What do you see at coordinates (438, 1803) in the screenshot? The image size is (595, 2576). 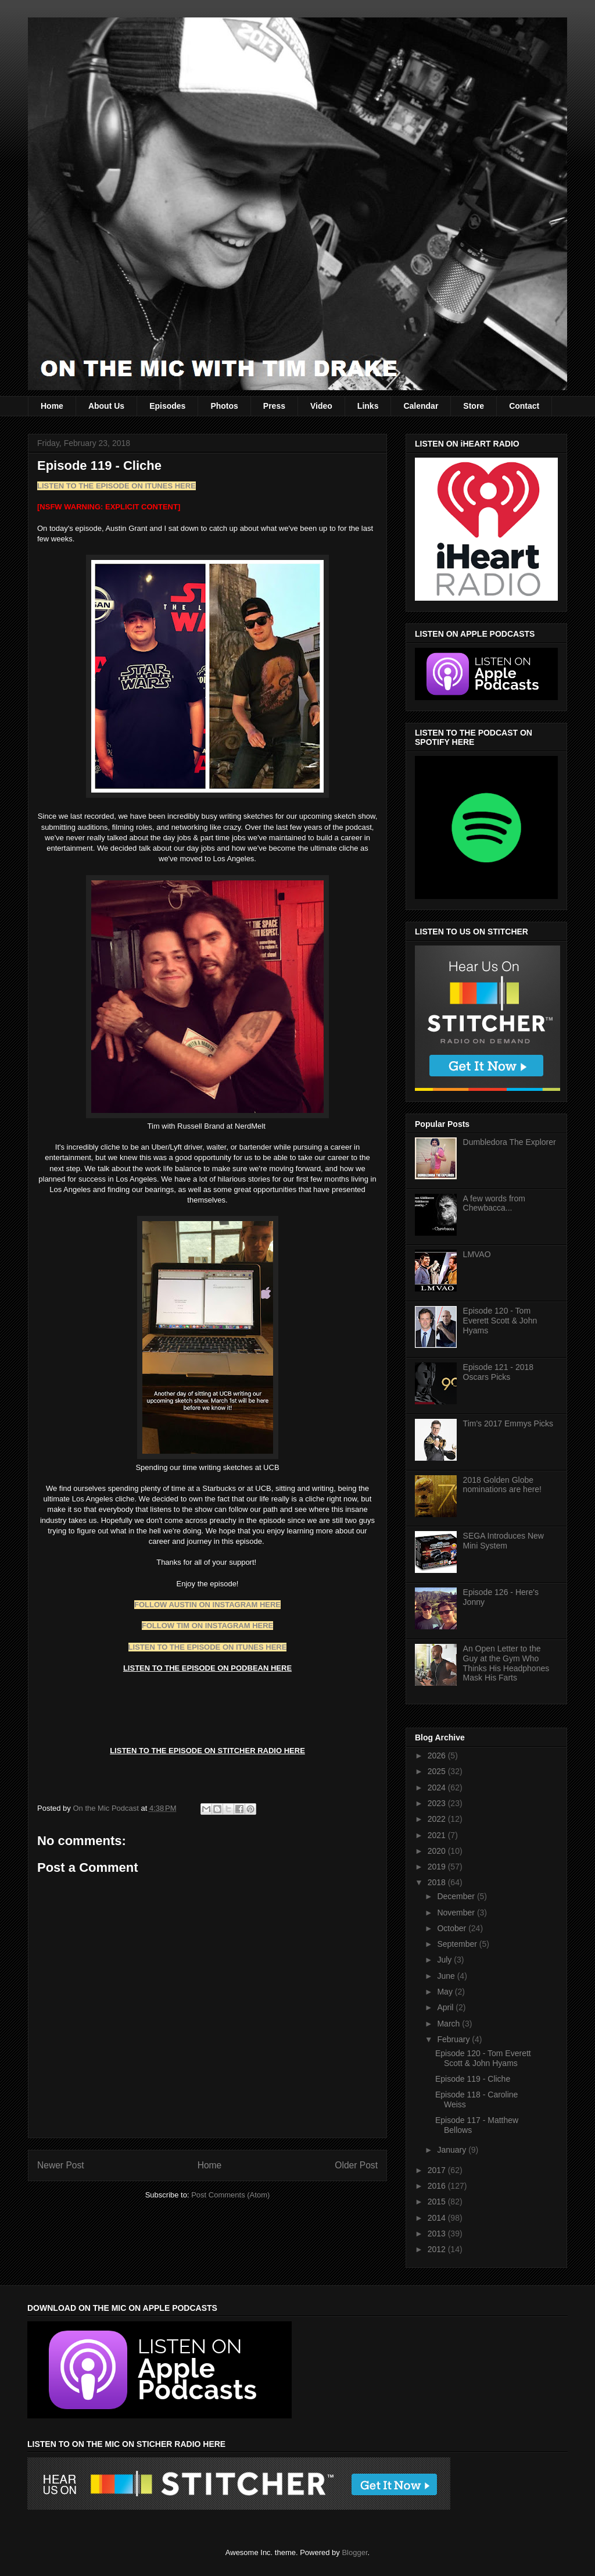 I see `2023` at bounding box center [438, 1803].